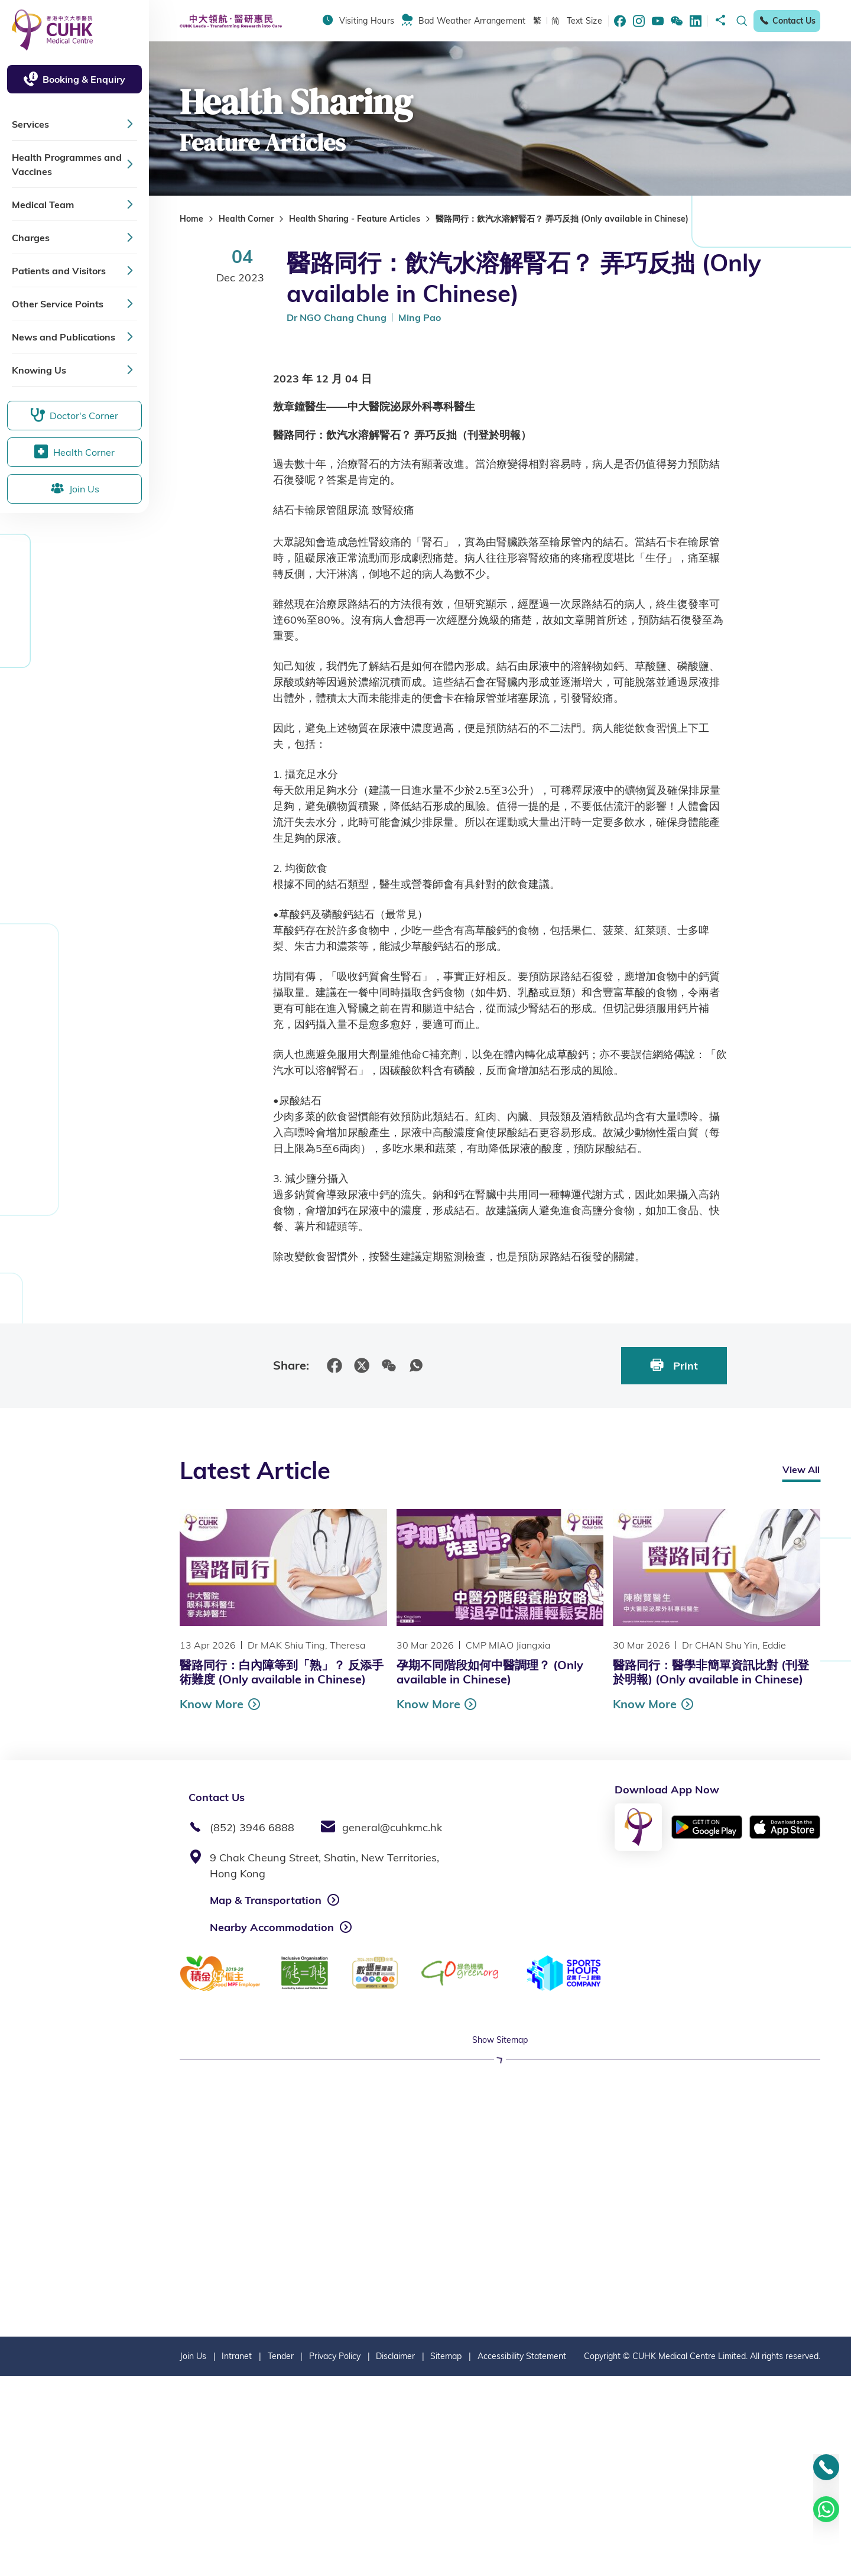 The image size is (851, 2576). What do you see at coordinates (265, 1900) in the screenshot?
I see `Map & Transportation` at bounding box center [265, 1900].